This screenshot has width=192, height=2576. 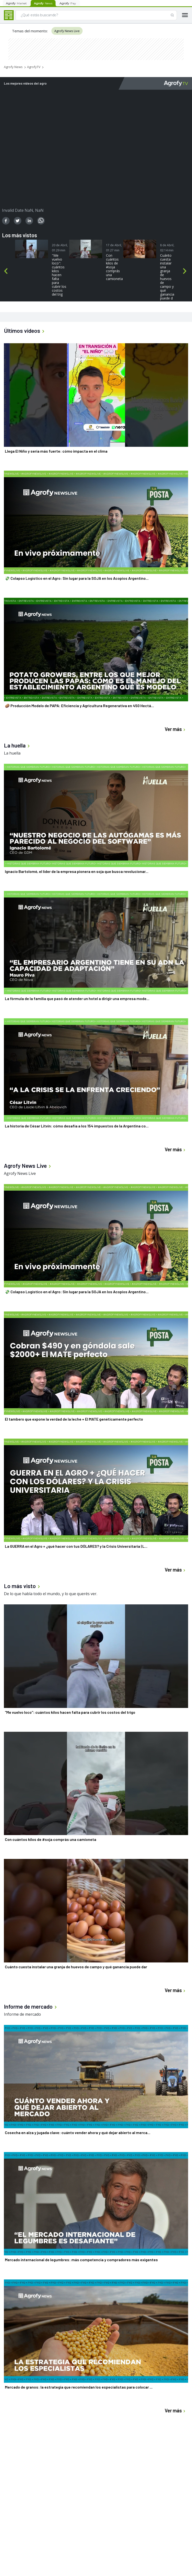 What do you see at coordinates (114, 267) in the screenshot?
I see `Con cuántos kilos de #soja comprás una camioneta` at bounding box center [114, 267].